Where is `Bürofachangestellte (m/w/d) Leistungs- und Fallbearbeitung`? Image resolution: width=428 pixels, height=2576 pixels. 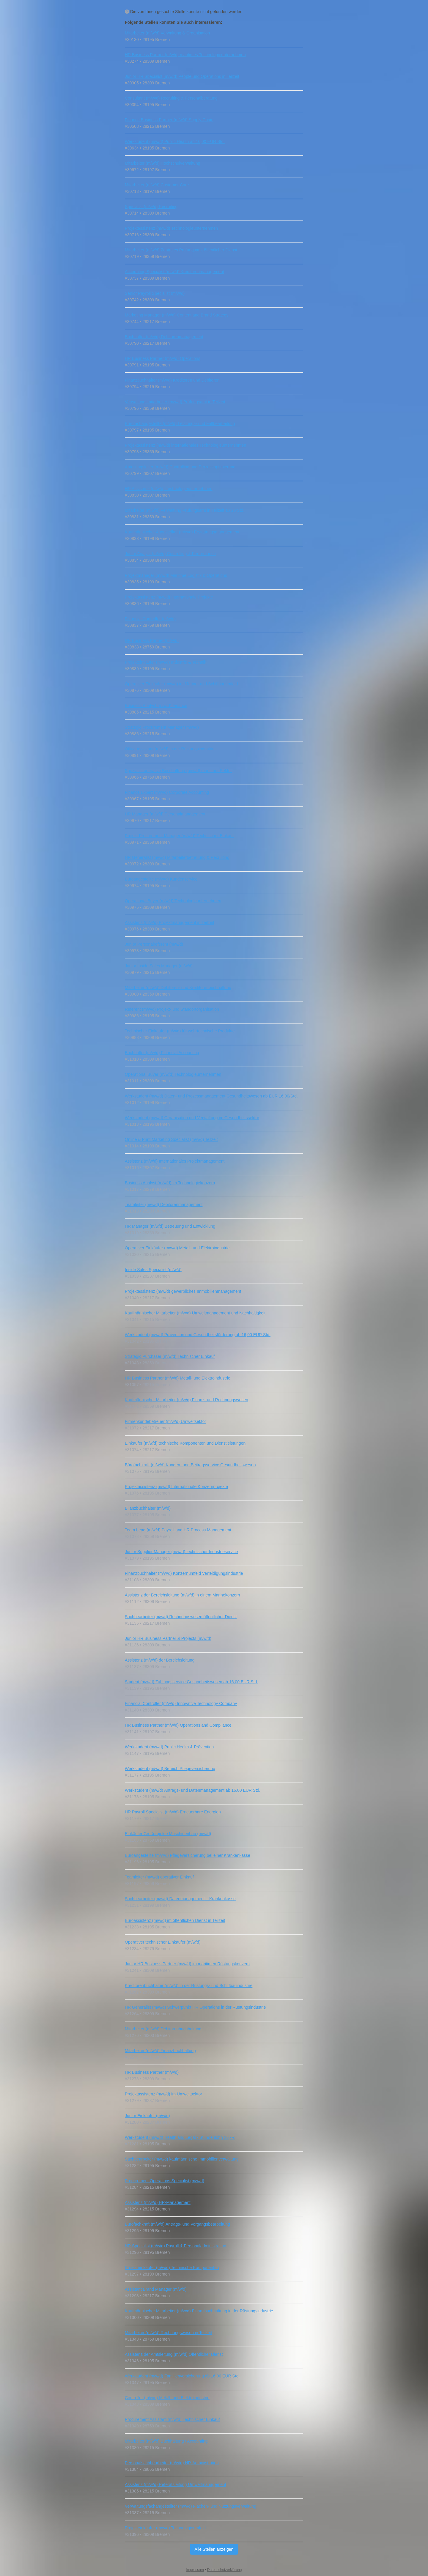 Bürofachangestellte (m/w/d) Leistungs- und Fallbearbeitung is located at coordinates (180, 423).